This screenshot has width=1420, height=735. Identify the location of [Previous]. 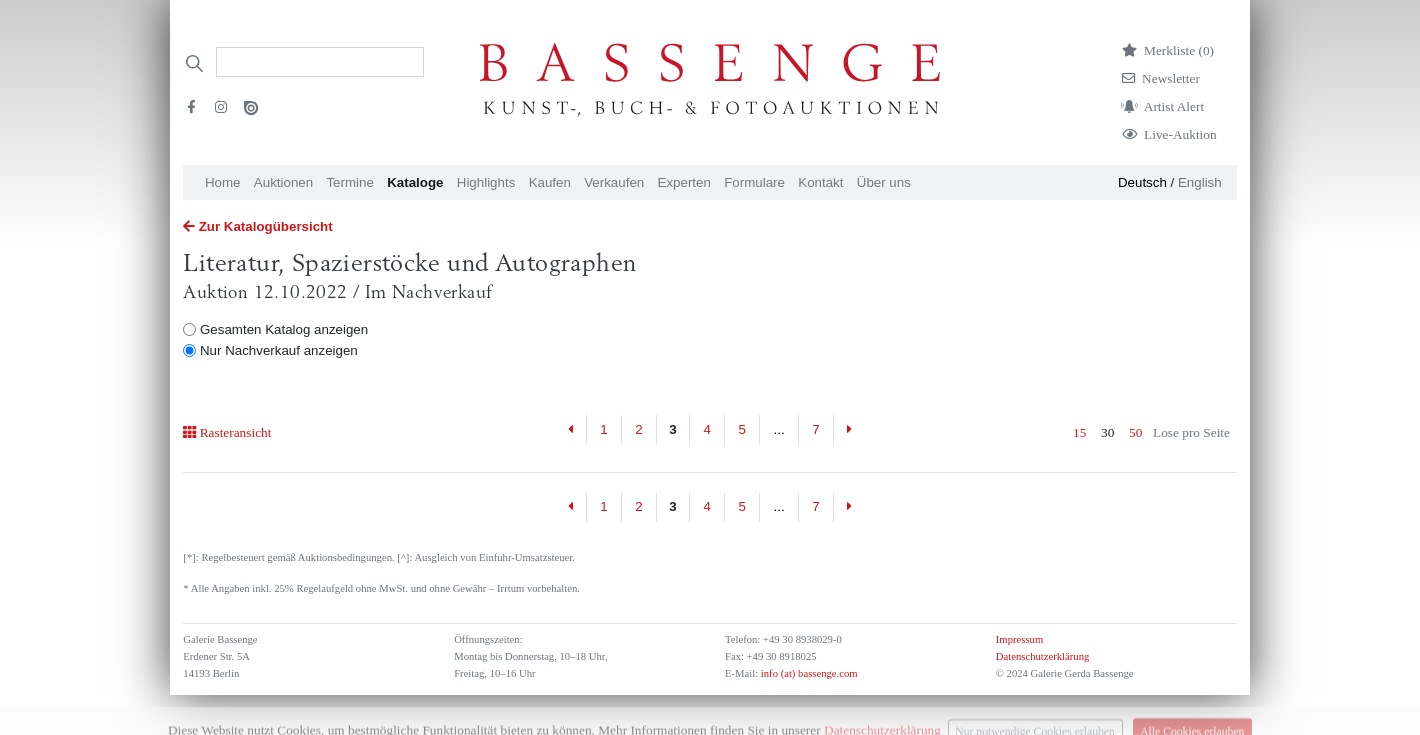
(570, 430).